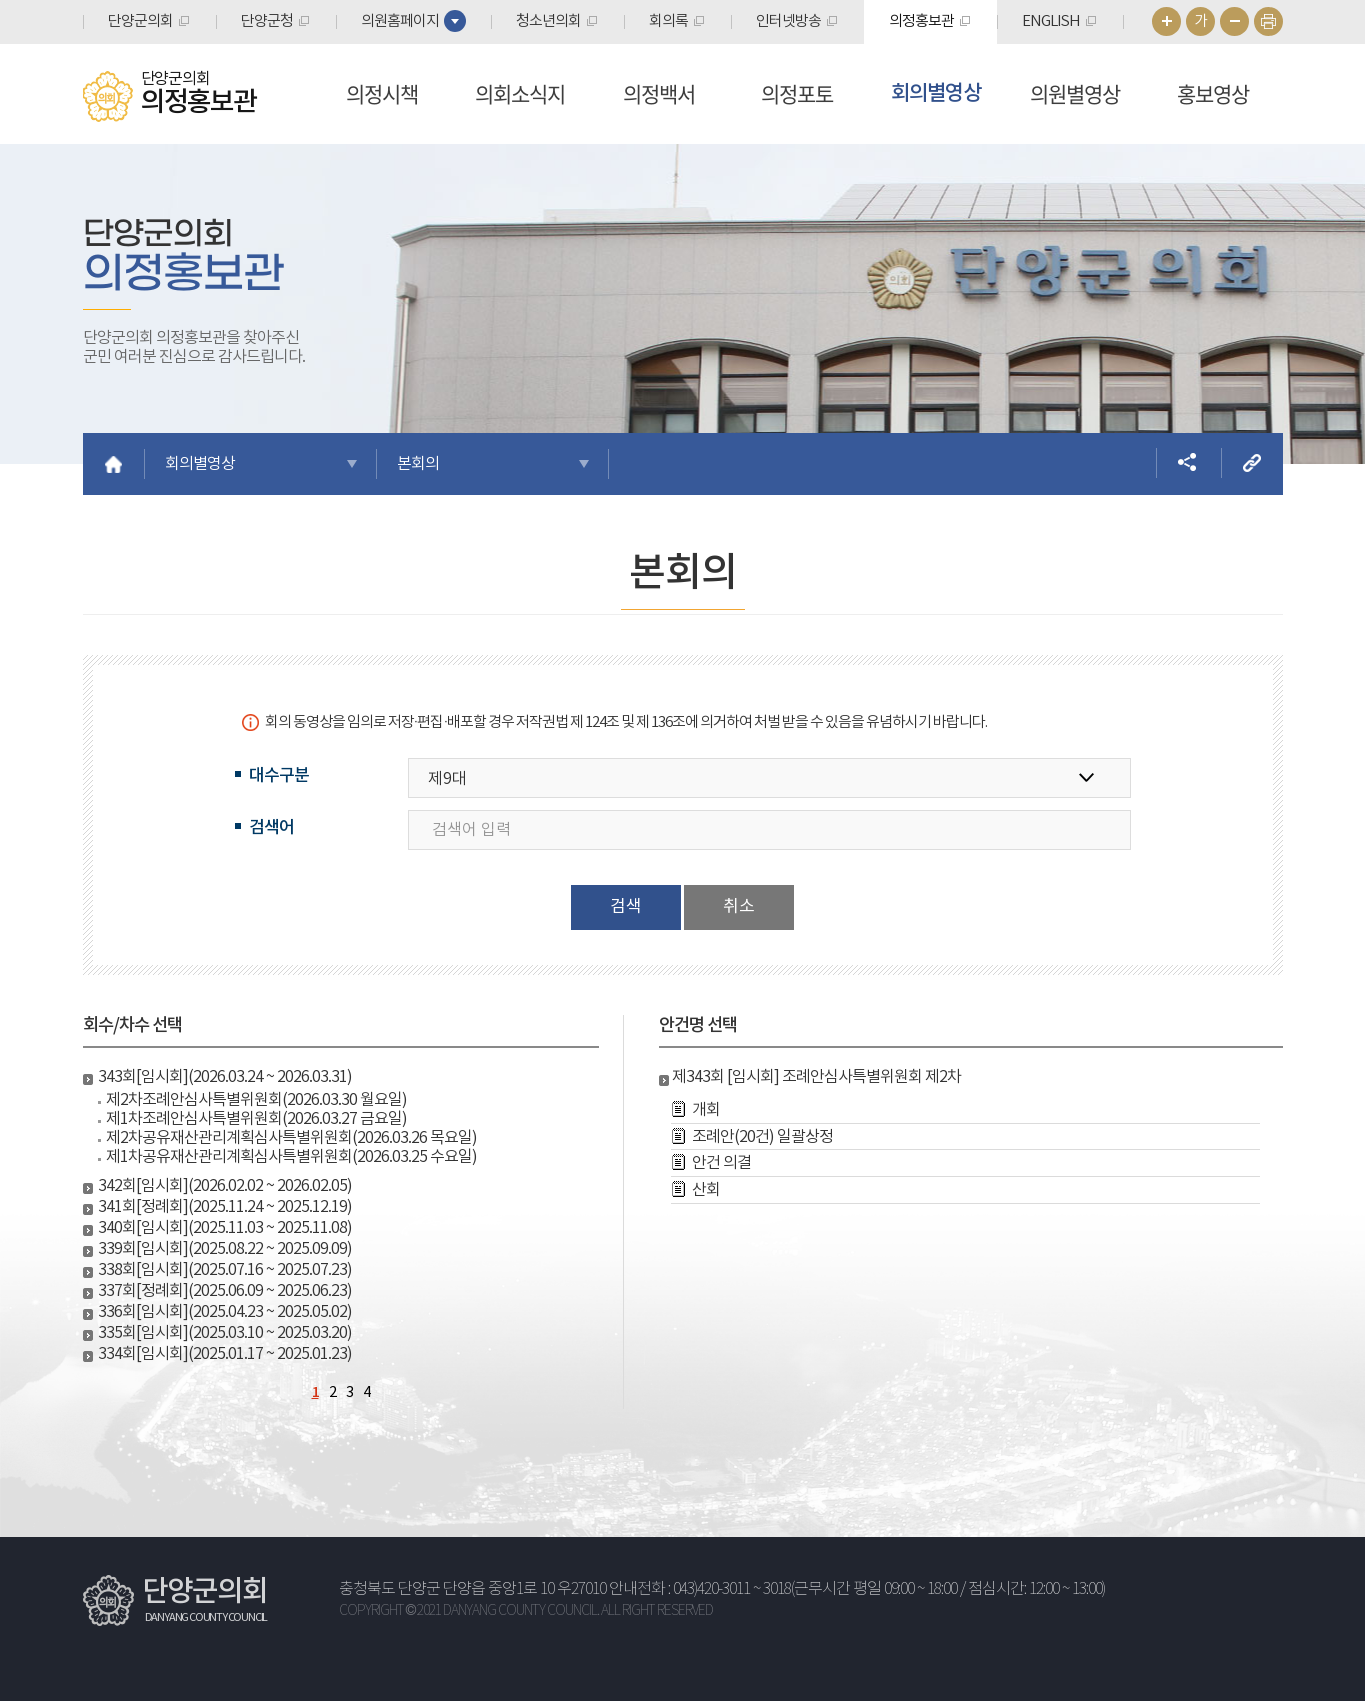  I want to click on 인터넷방송, so click(788, 21).